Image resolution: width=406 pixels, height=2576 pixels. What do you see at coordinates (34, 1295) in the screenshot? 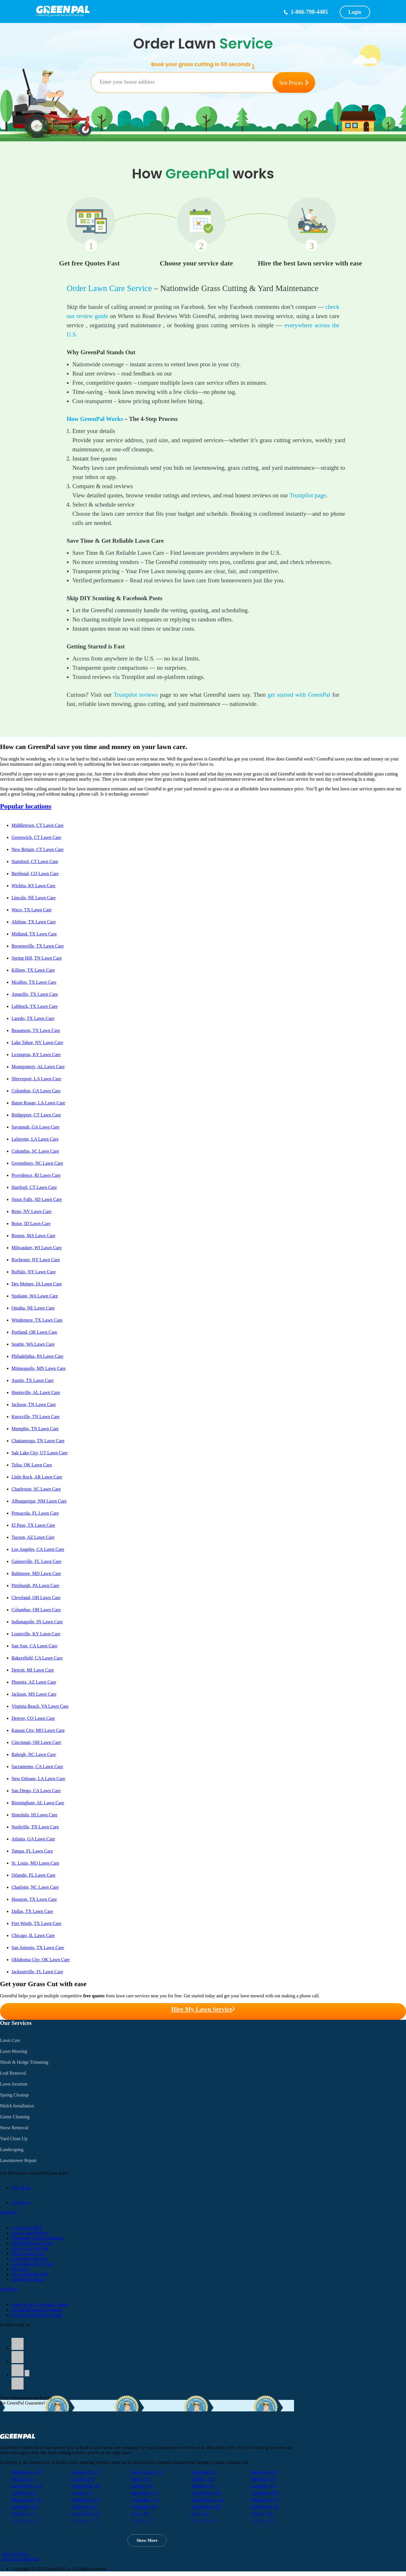
I see `Spokane, WA Lawn Care` at bounding box center [34, 1295].